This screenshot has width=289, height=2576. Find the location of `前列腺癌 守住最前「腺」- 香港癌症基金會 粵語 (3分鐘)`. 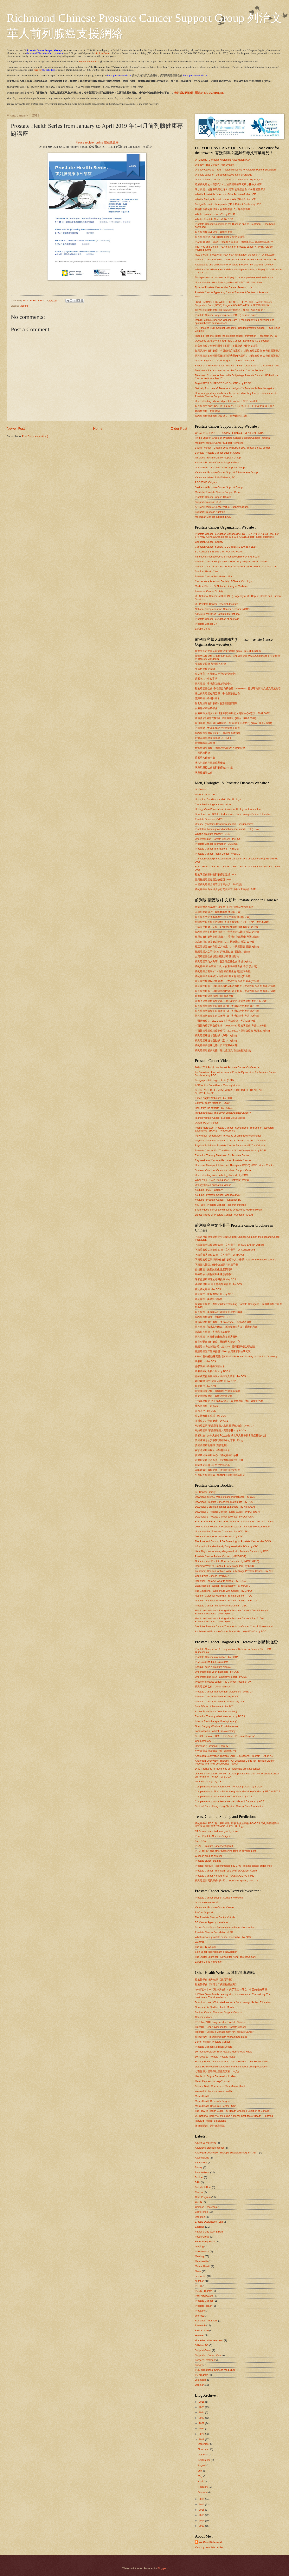

前列腺癌 守住最前「腺」- 香港癌症基金會 粵語 (3分鐘) is located at coordinates (226, 966).